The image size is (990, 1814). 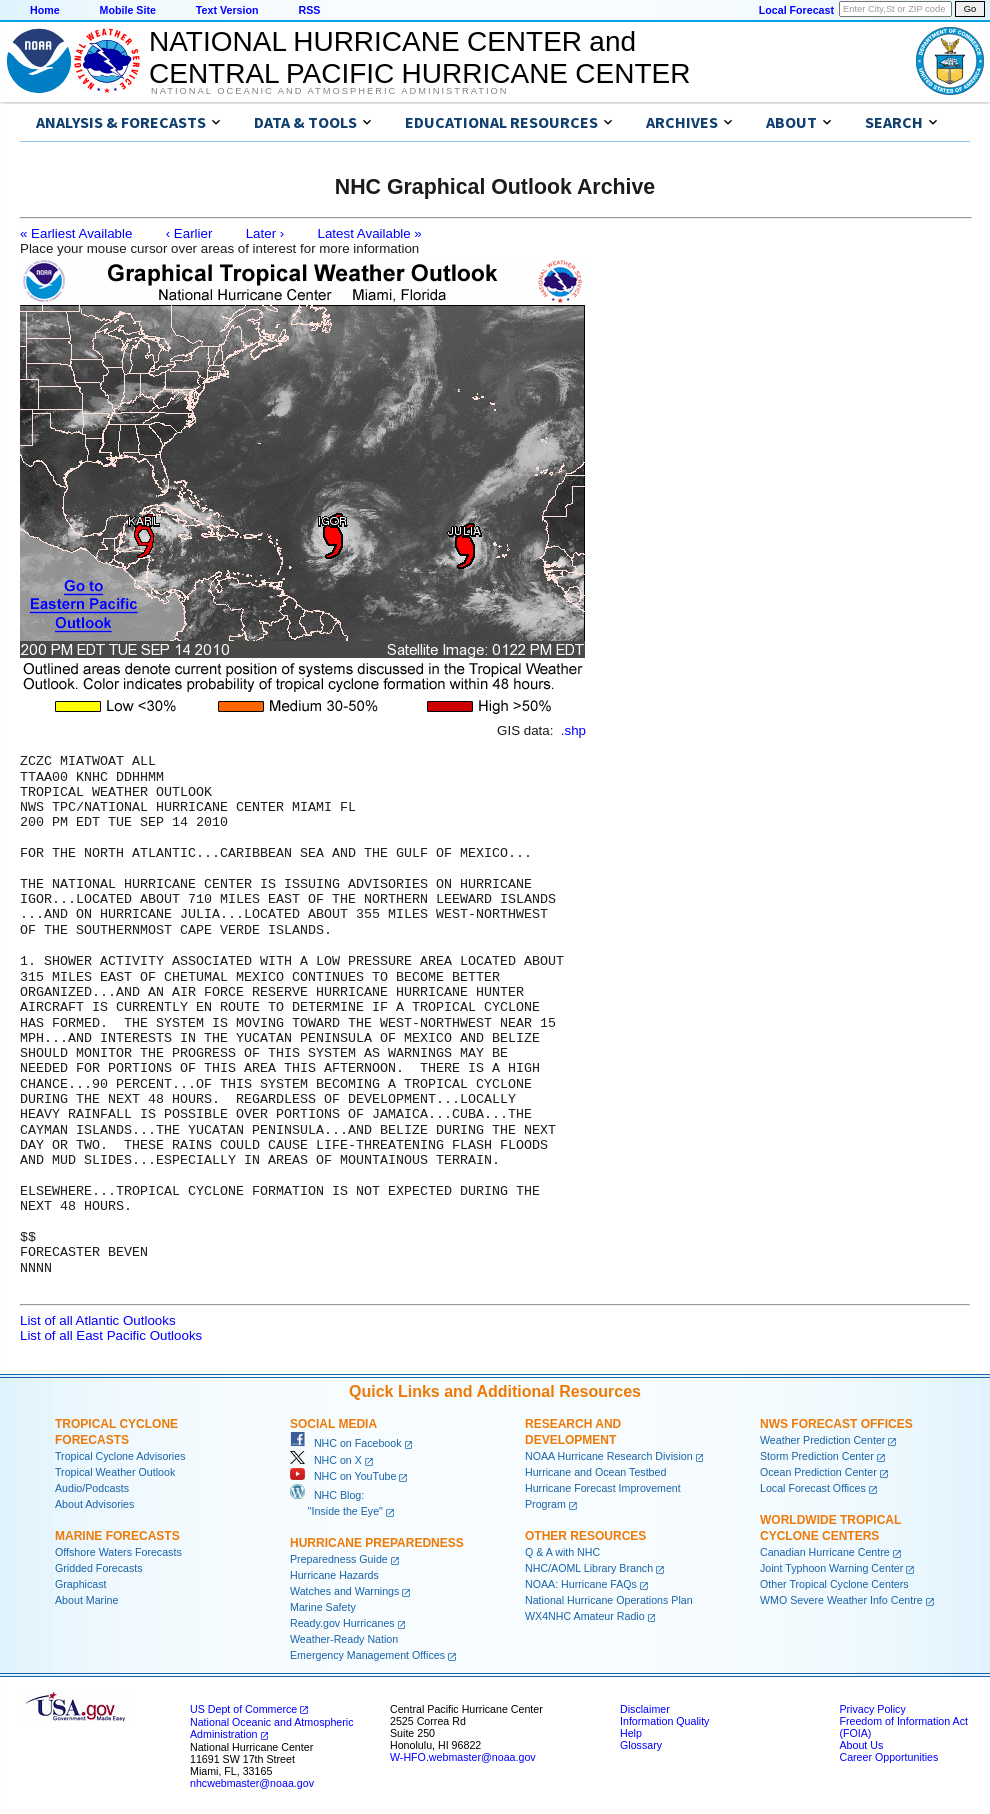 What do you see at coordinates (825, 1551) in the screenshot?
I see `Canadian Hurricane Centre` at bounding box center [825, 1551].